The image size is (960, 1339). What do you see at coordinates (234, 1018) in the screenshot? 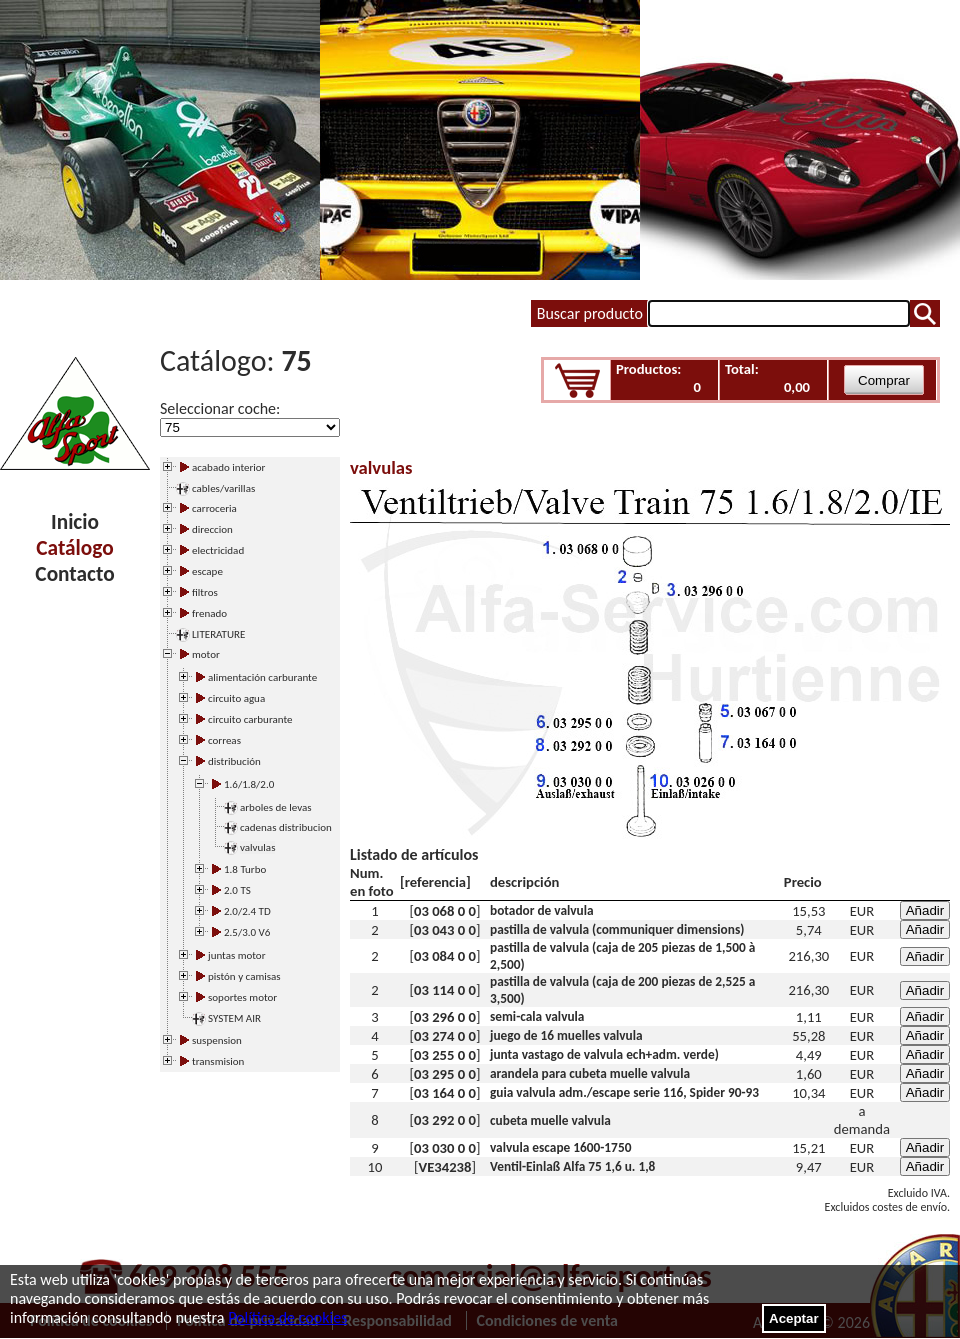
I see `SYSTEM AIR` at bounding box center [234, 1018].